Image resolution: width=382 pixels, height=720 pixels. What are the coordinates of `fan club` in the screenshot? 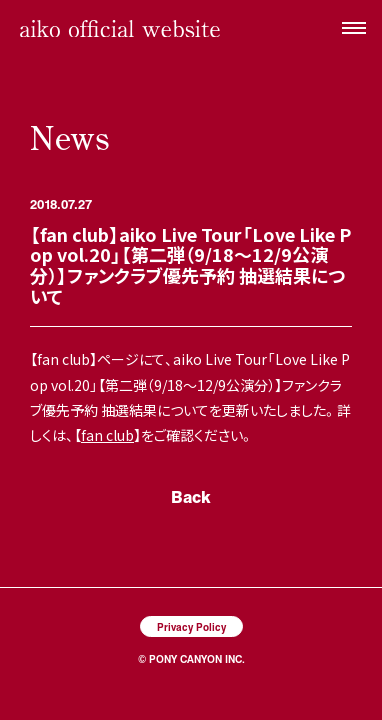 It's located at (107, 435).